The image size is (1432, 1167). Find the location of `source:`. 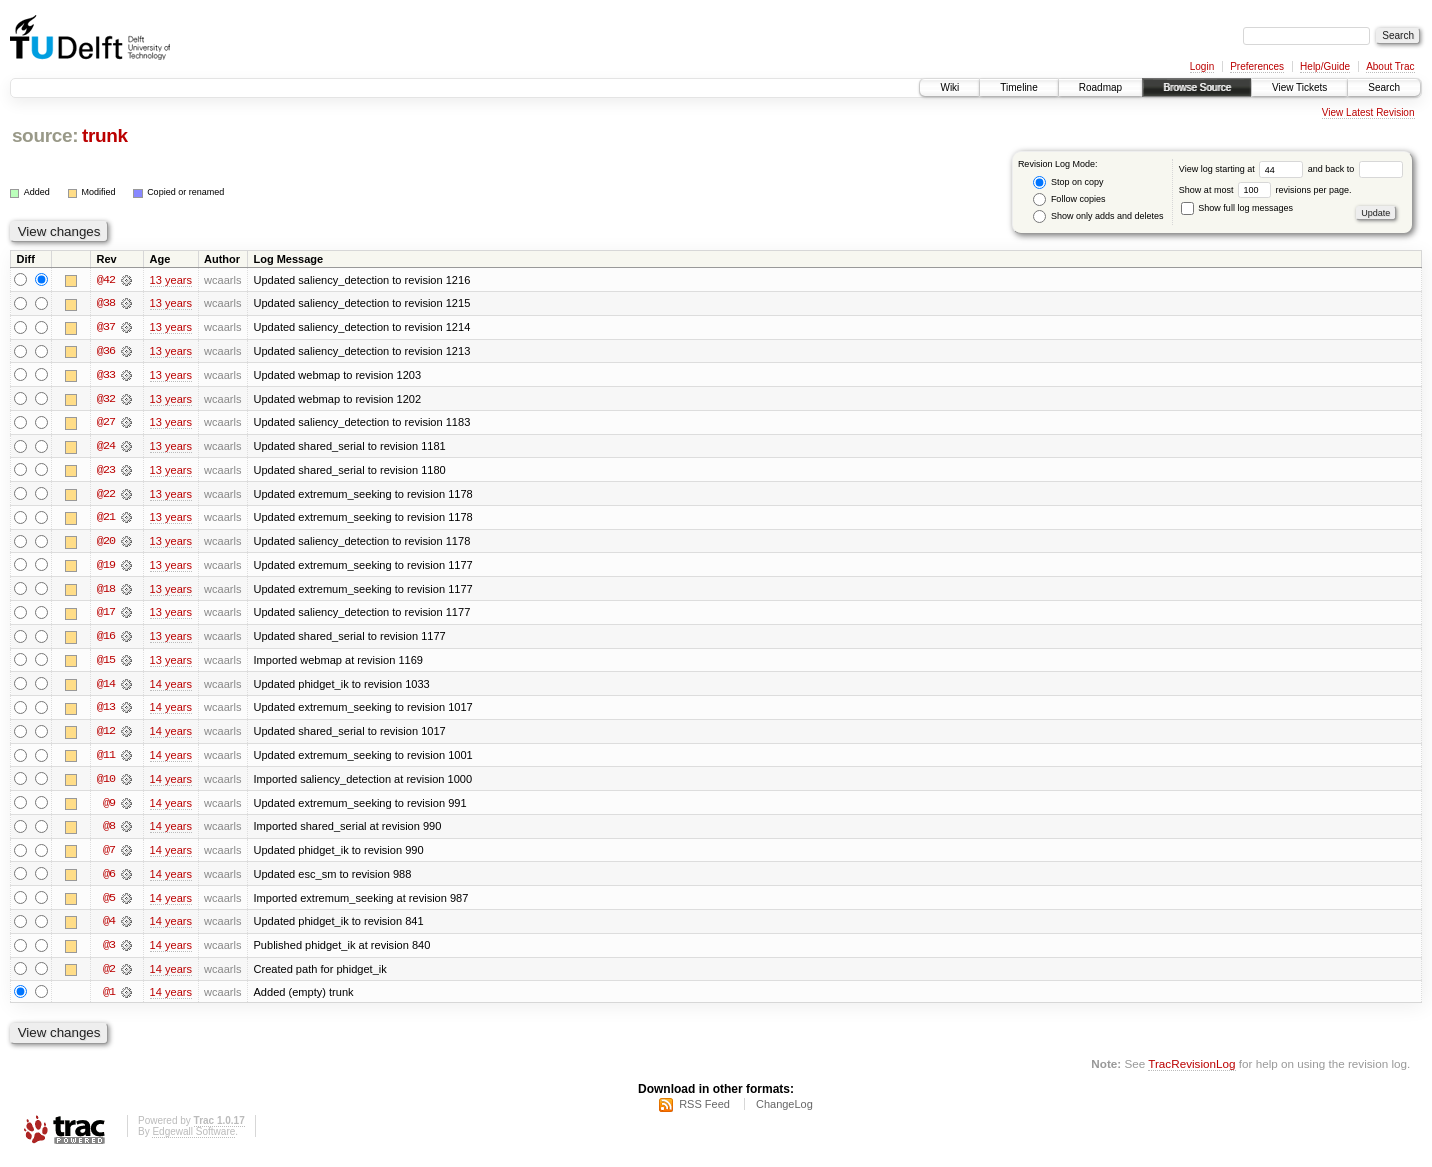

source: is located at coordinates (45, 135).